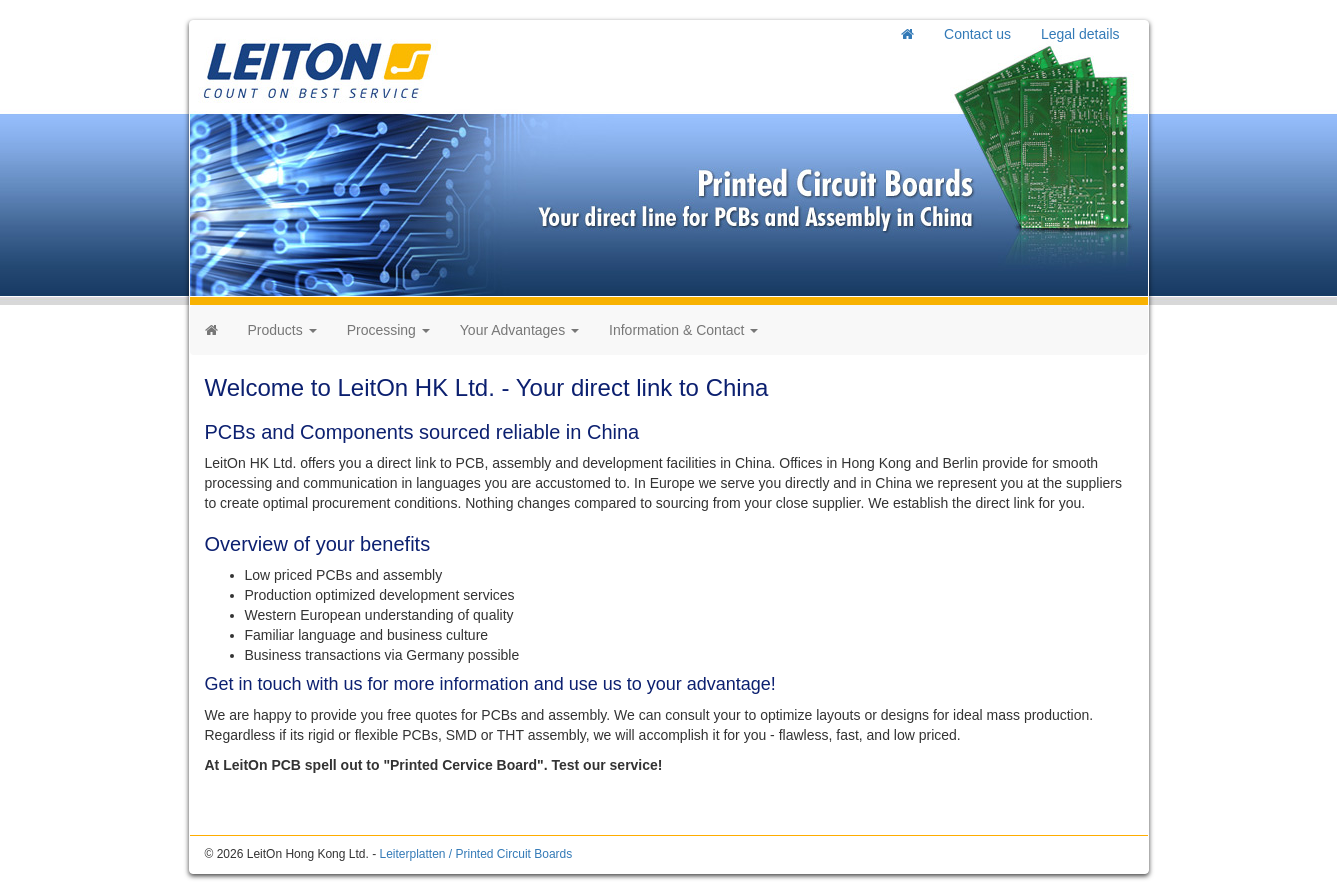 The image size is (1337, 894). Describe the element at coordinates (519, 330) in the screenshot. I see `Your Advantages [button]` at that location.